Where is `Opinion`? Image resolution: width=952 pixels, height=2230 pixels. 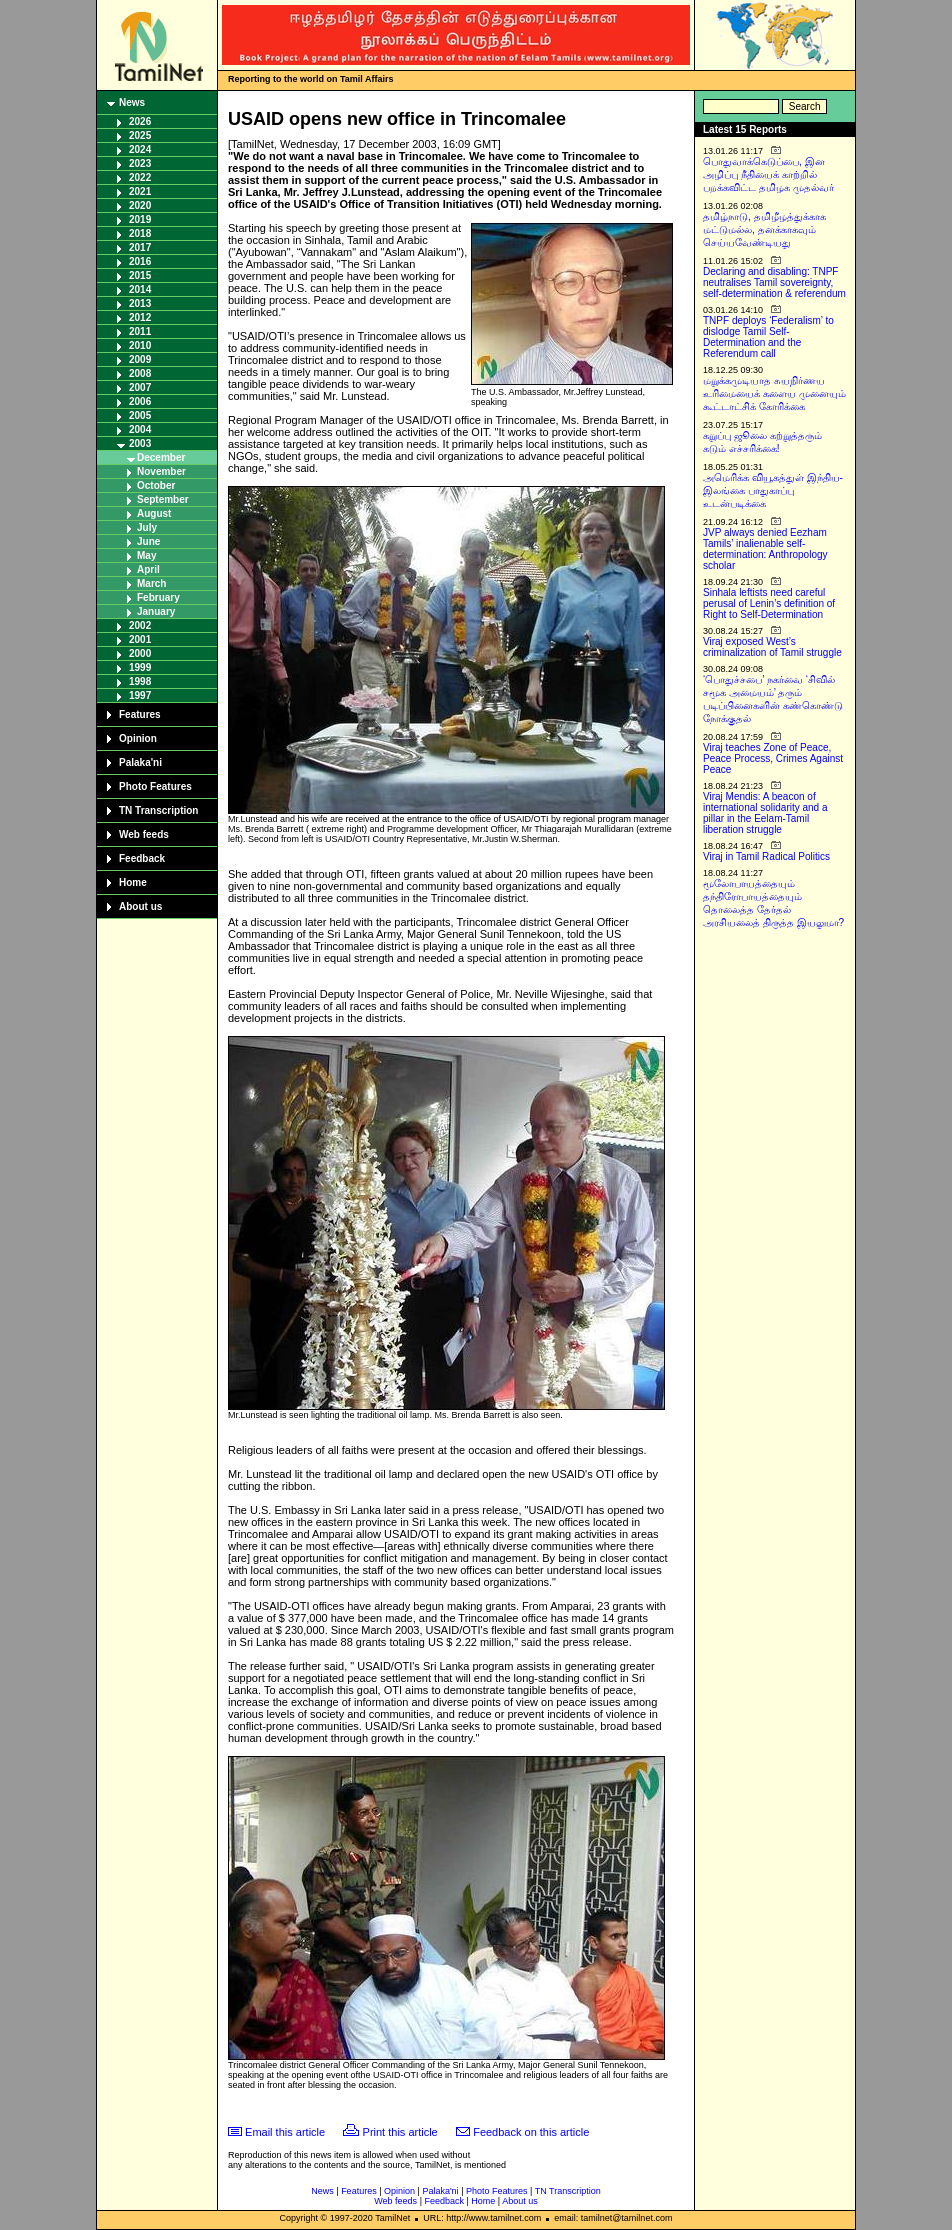
Opinion is located at coordinates (138, 738).